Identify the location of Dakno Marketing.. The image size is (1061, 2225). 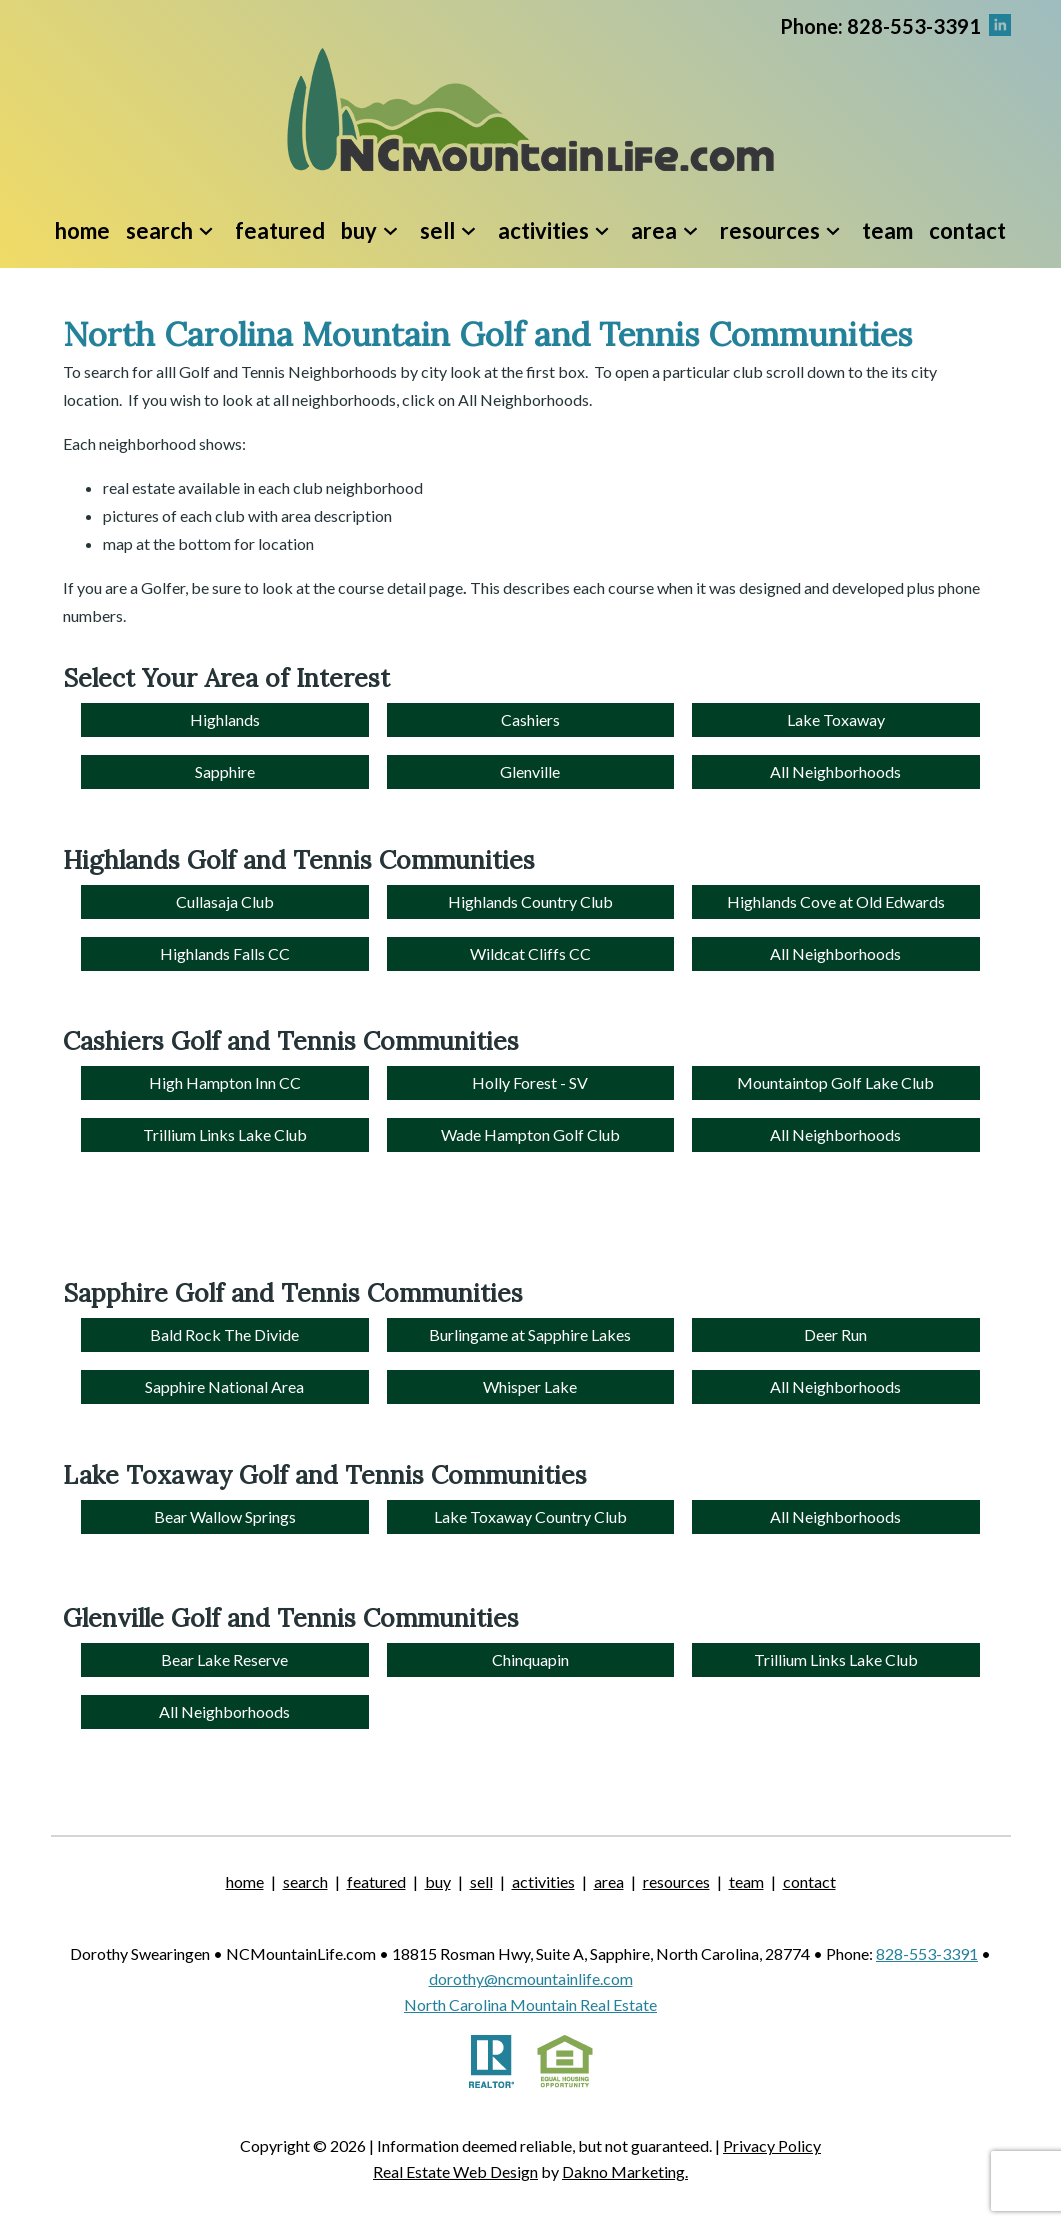
(625, 2171).